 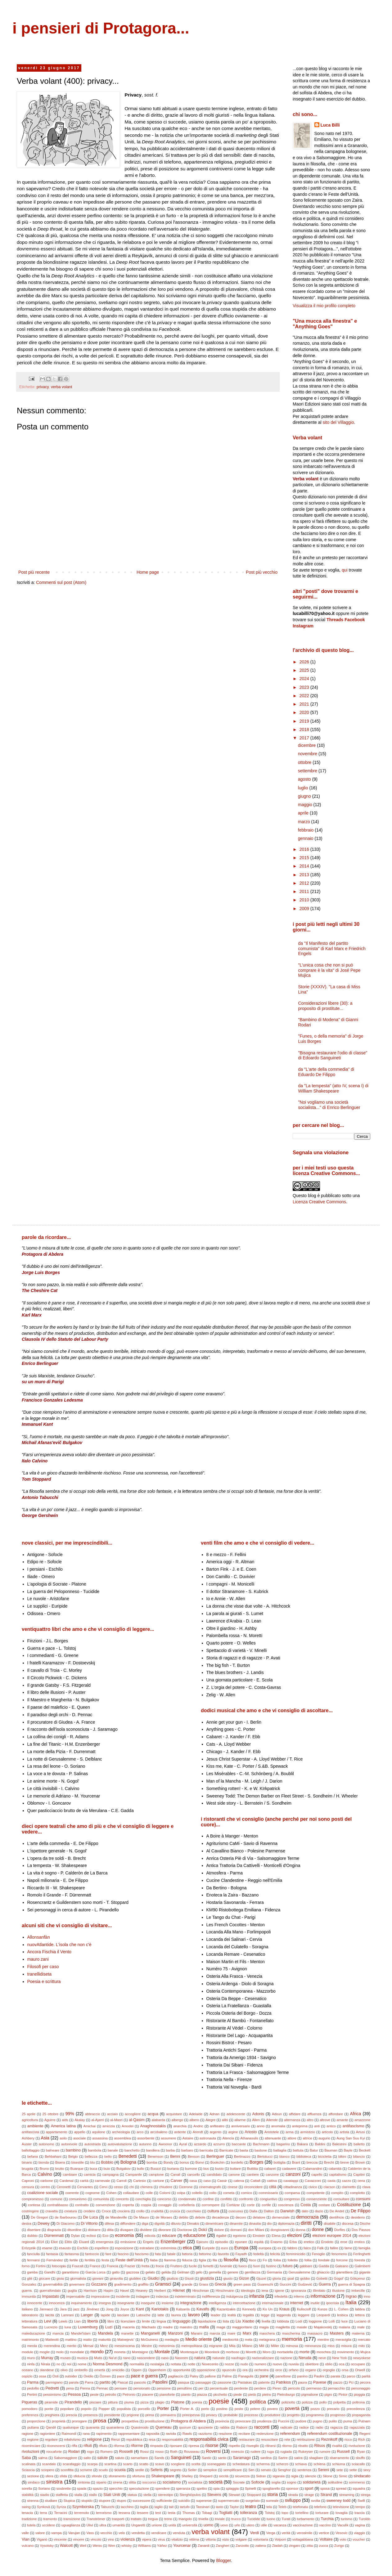 I want to click on Brecht, so click(x=329, y=2162).